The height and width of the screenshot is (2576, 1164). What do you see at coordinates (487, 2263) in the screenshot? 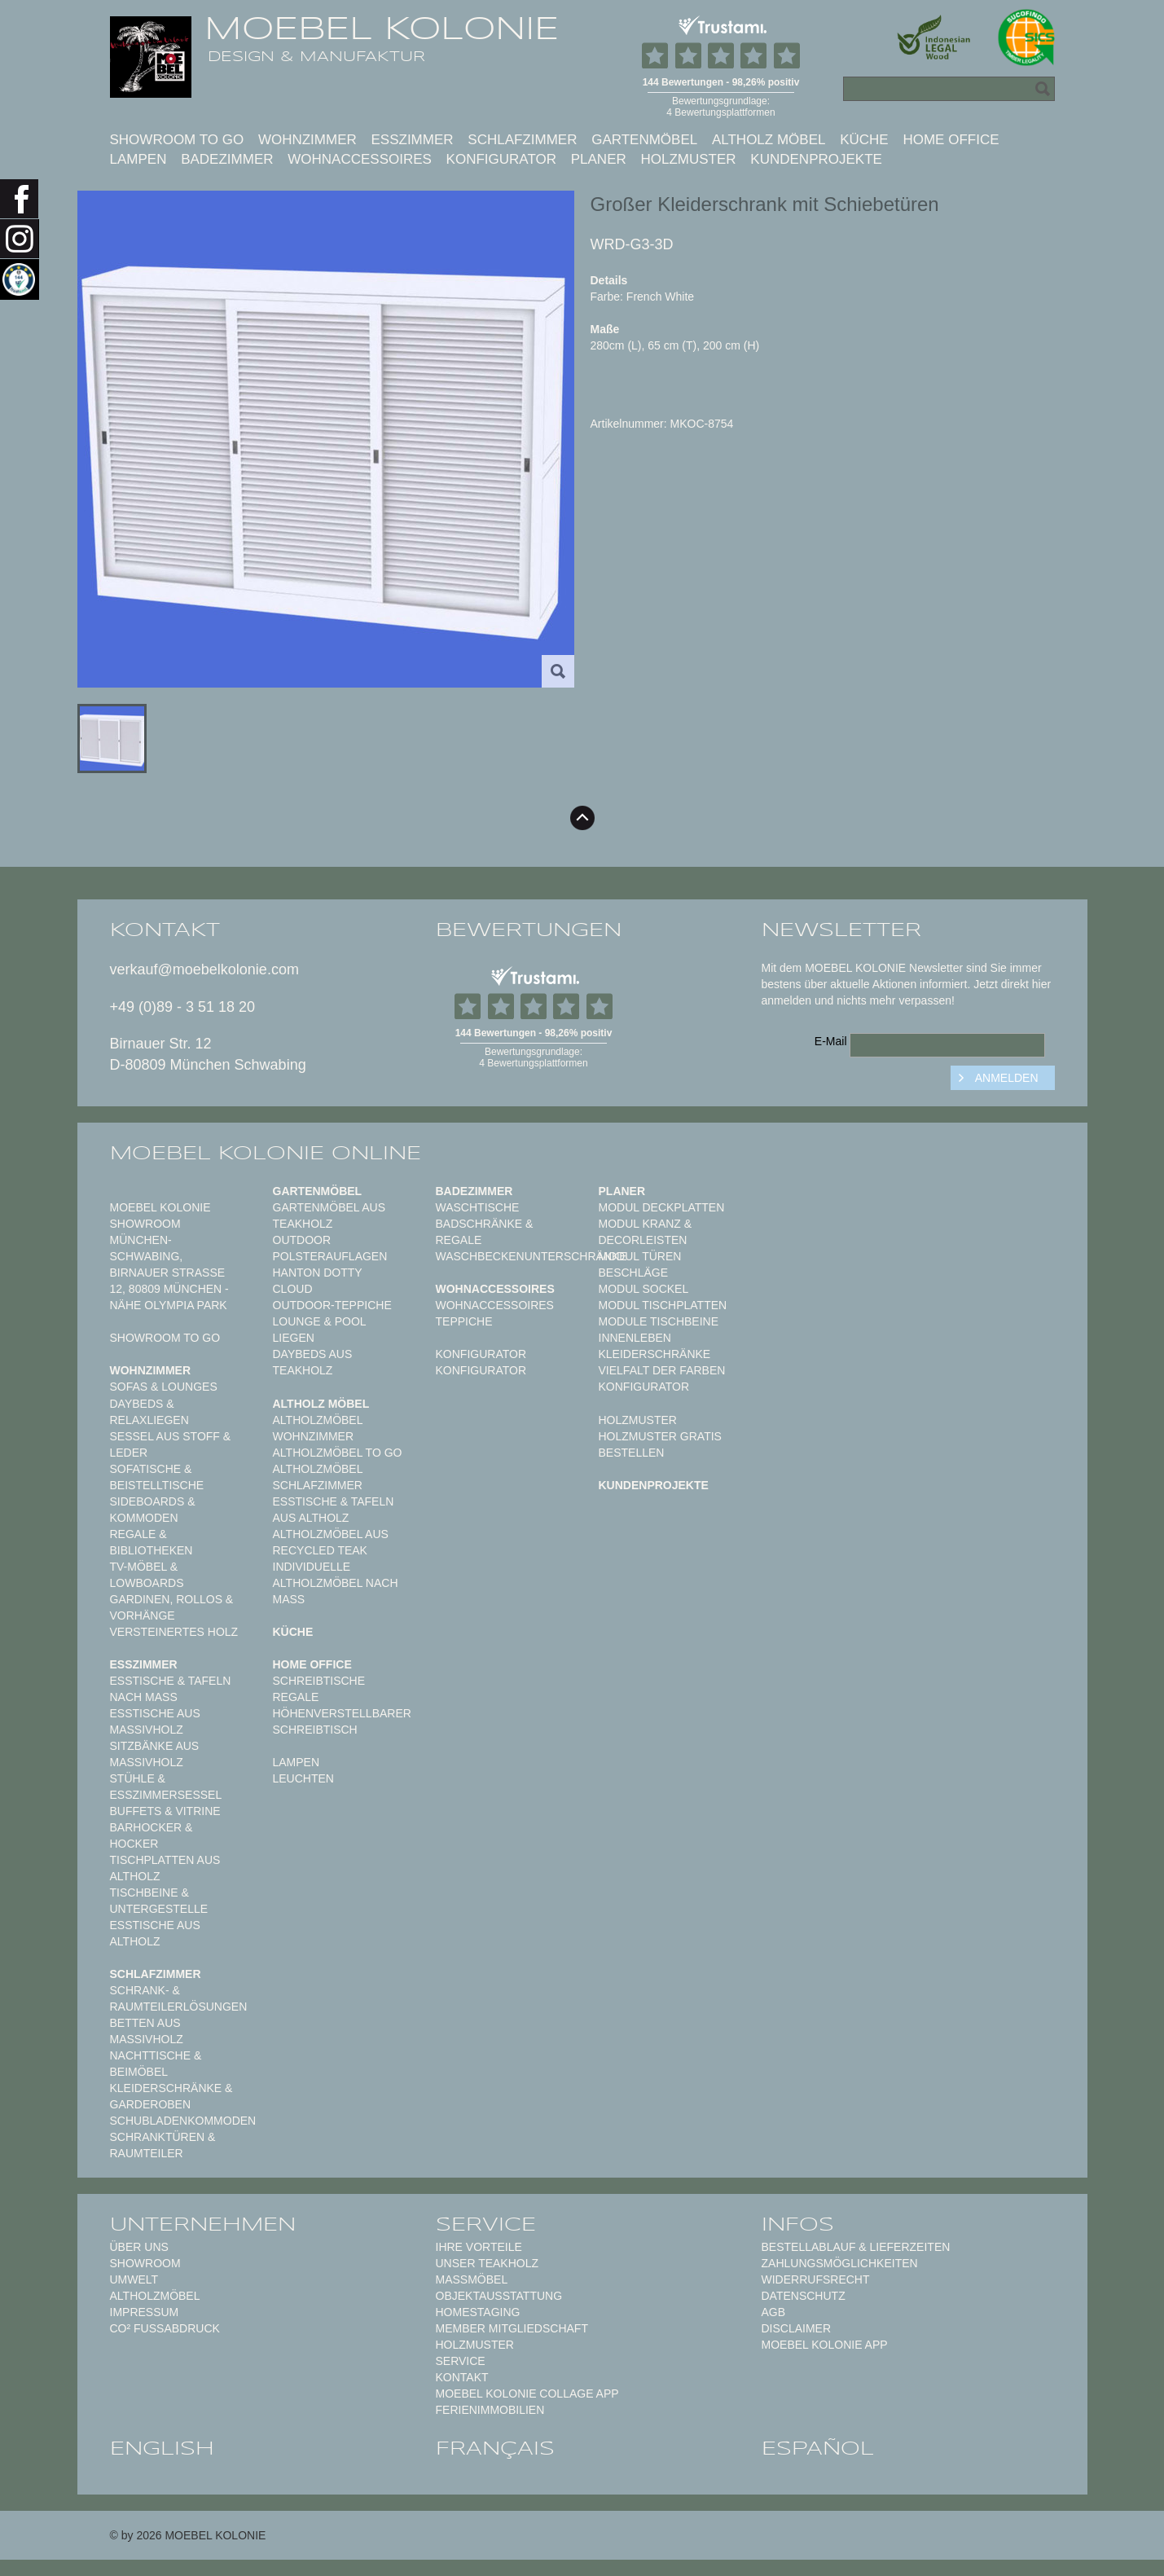
I see `Unser Teakholz` at bounding box center [487, 2263].